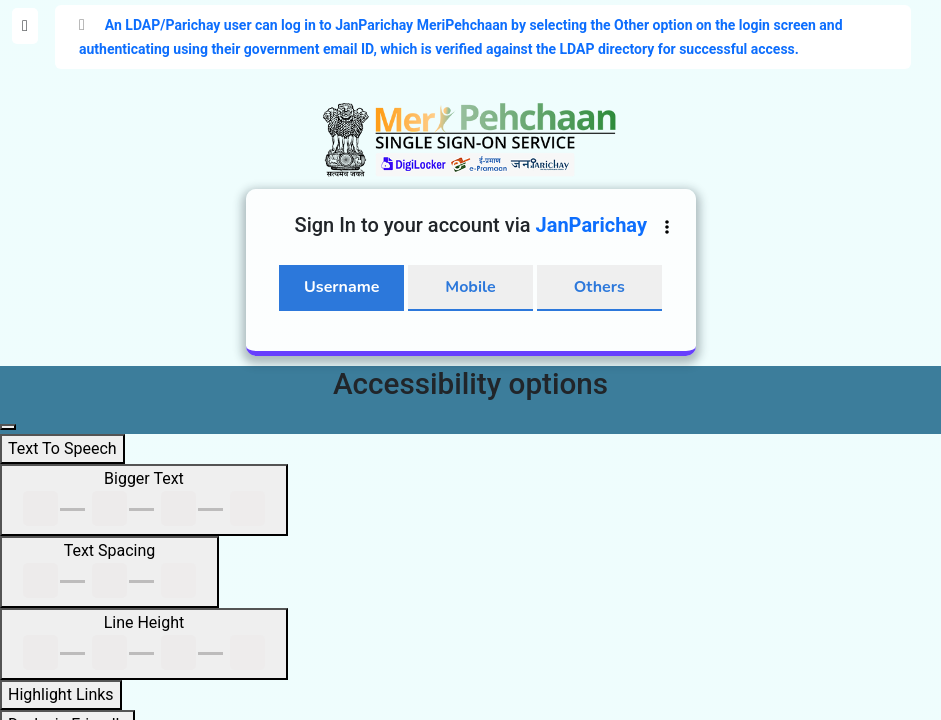  What do you see at coordinates (61, 695) in the screenshot?
I see `[Highlight Links]` at bounding box center [61, 695].